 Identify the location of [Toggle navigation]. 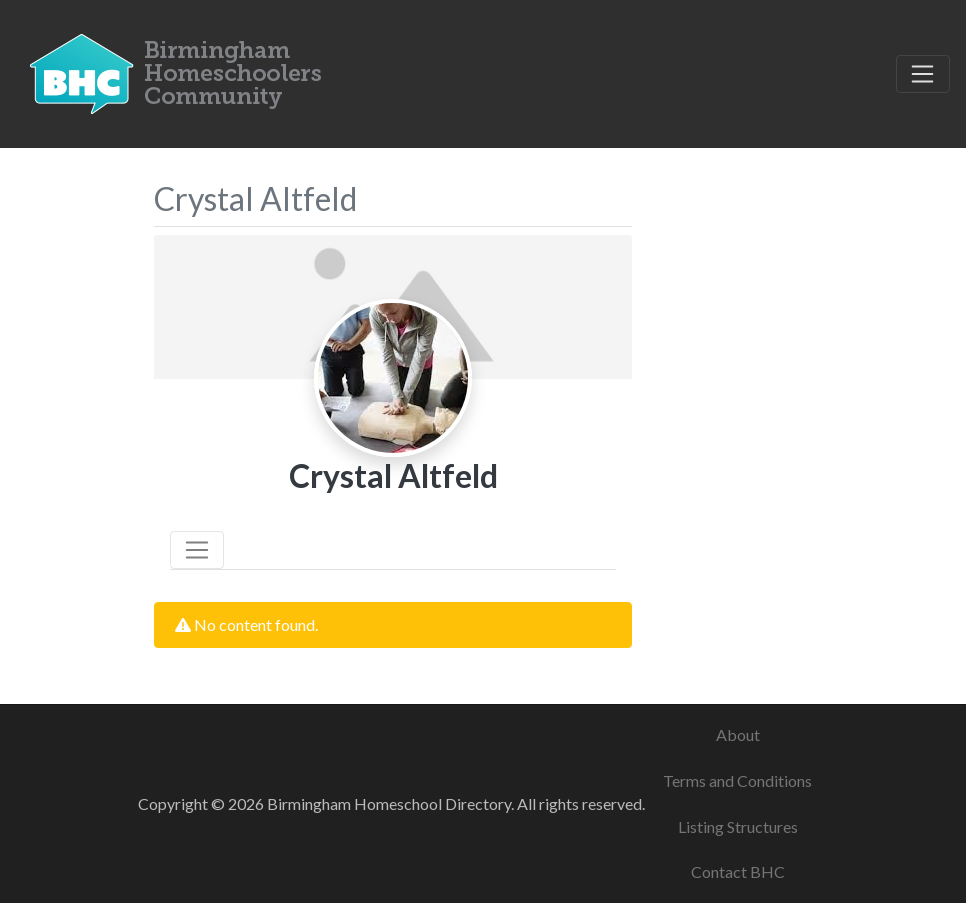
(923, 74).